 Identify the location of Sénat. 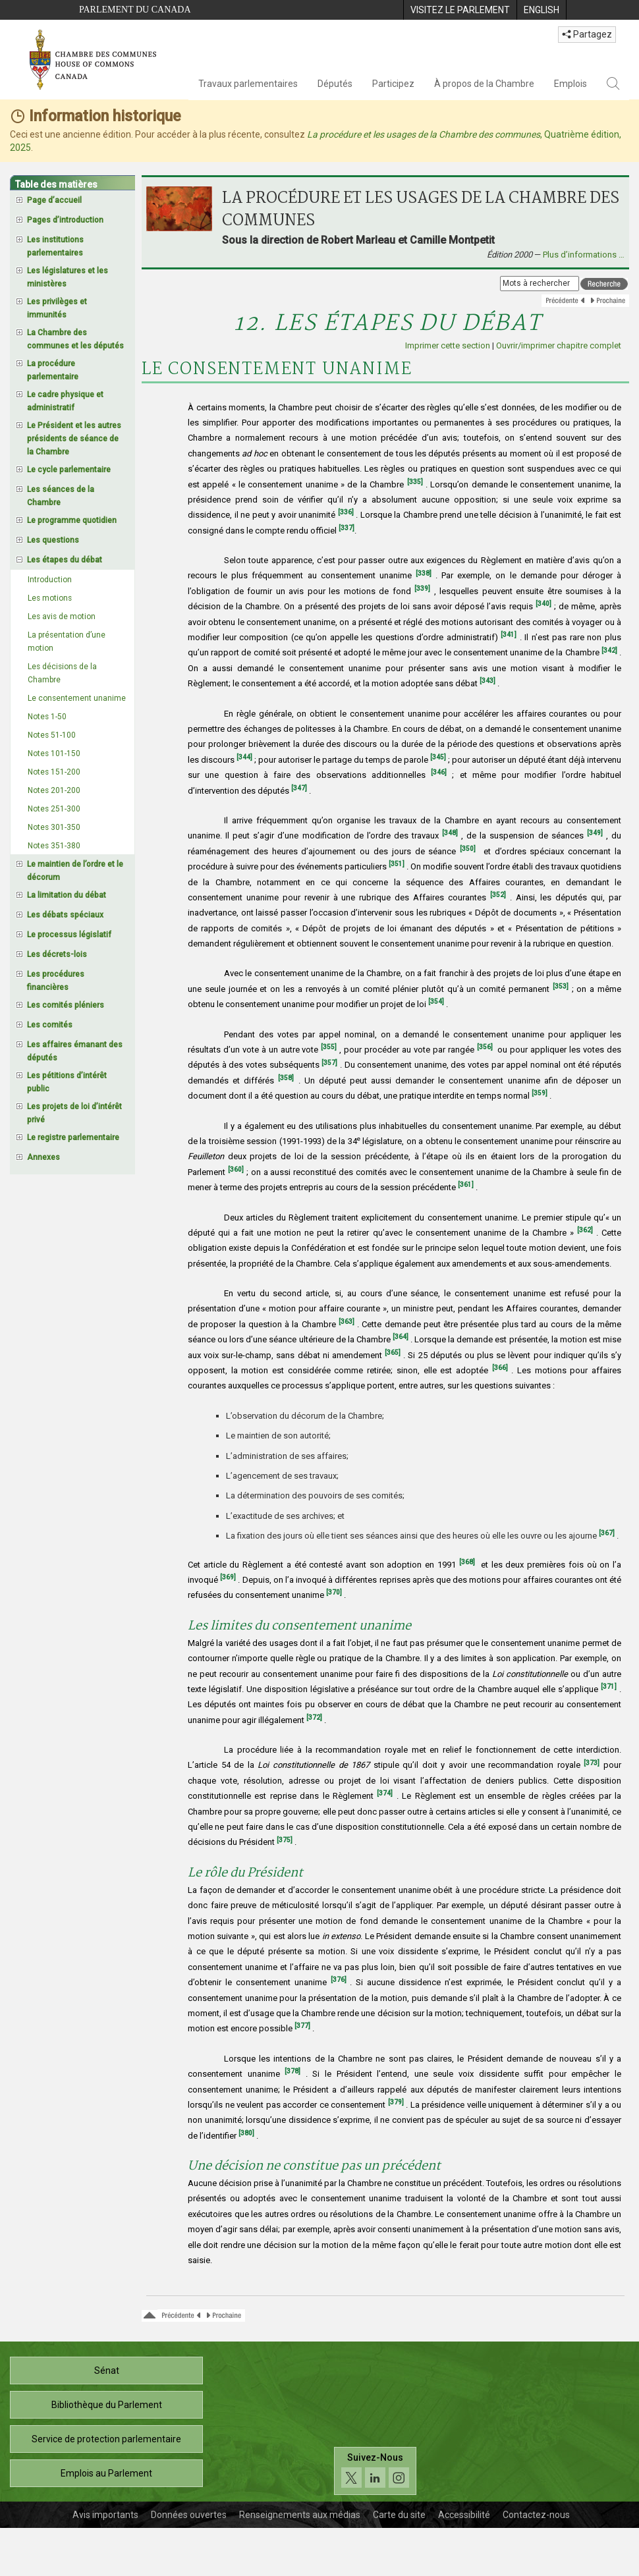
(106, 2370).